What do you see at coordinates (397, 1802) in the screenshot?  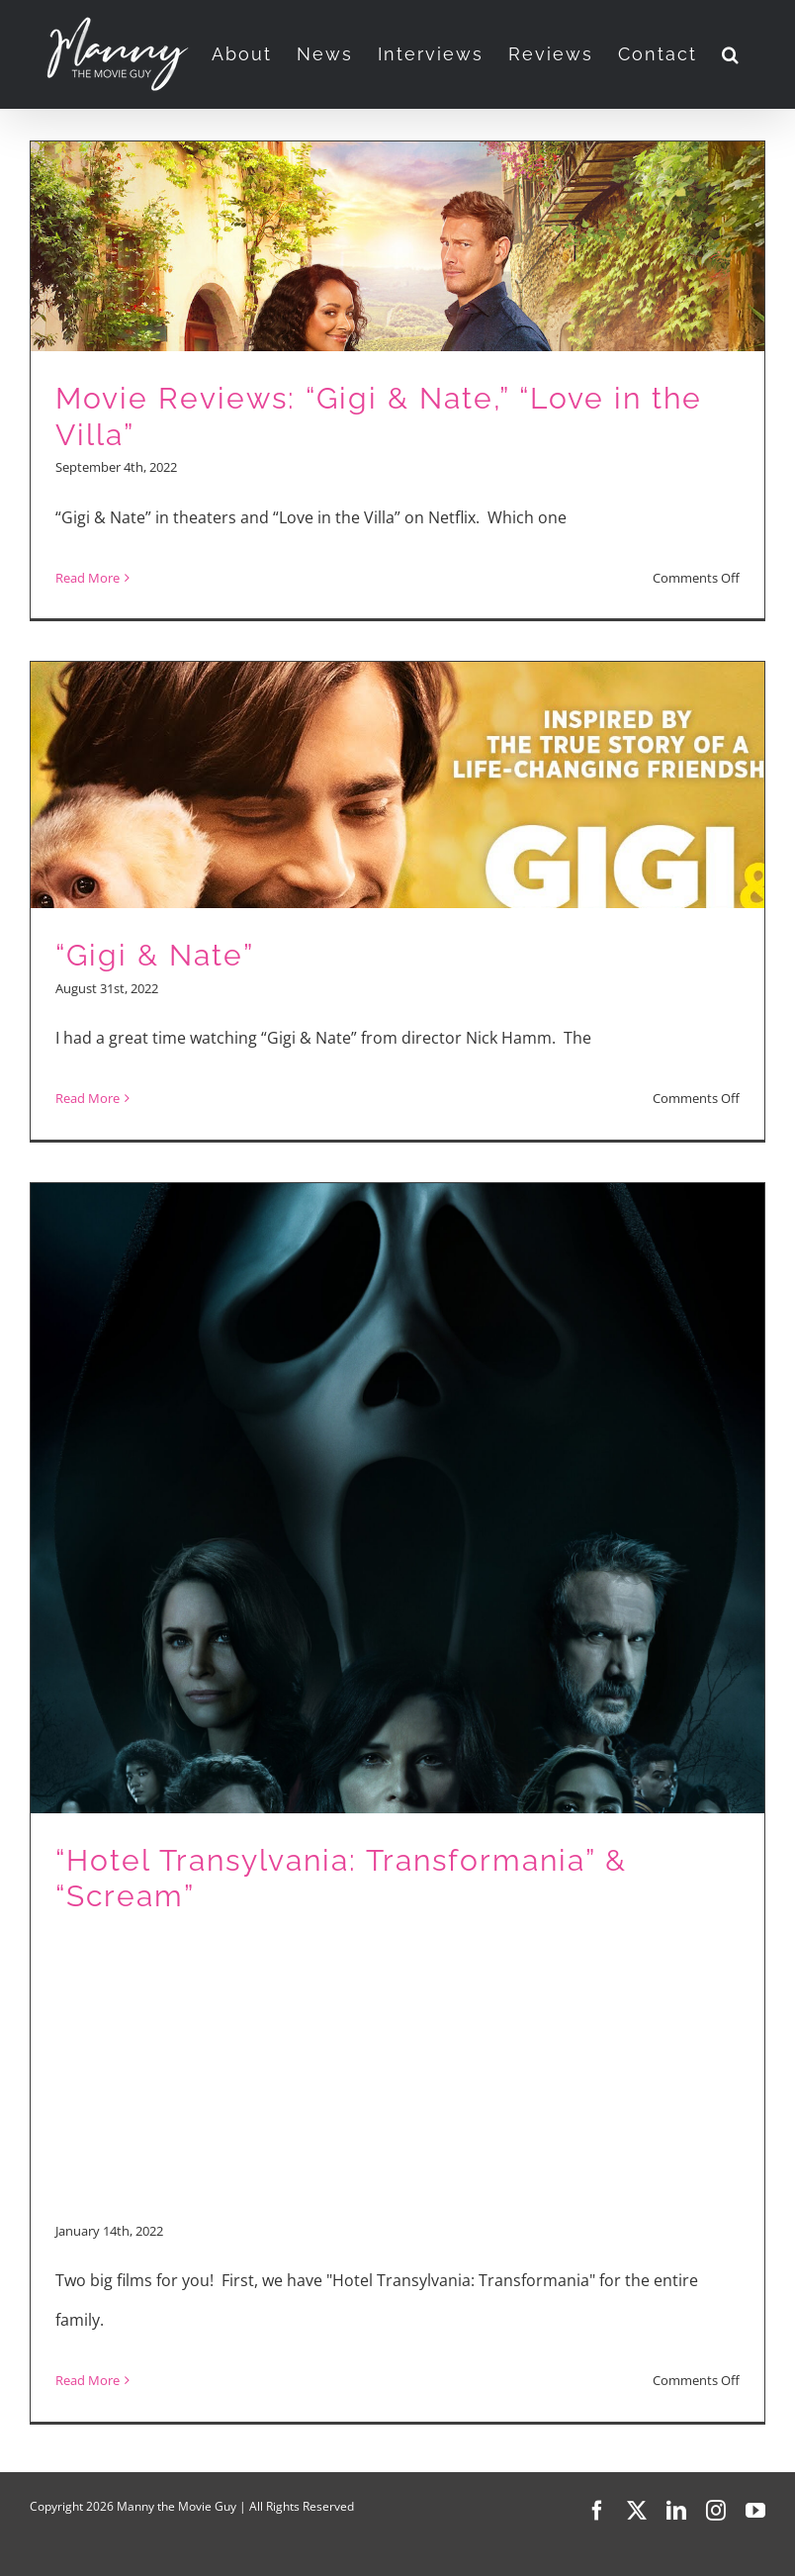 I see `[“Hotel Transylvania: Transformania” & “Scream”]` at bounding box center [397, 1802].